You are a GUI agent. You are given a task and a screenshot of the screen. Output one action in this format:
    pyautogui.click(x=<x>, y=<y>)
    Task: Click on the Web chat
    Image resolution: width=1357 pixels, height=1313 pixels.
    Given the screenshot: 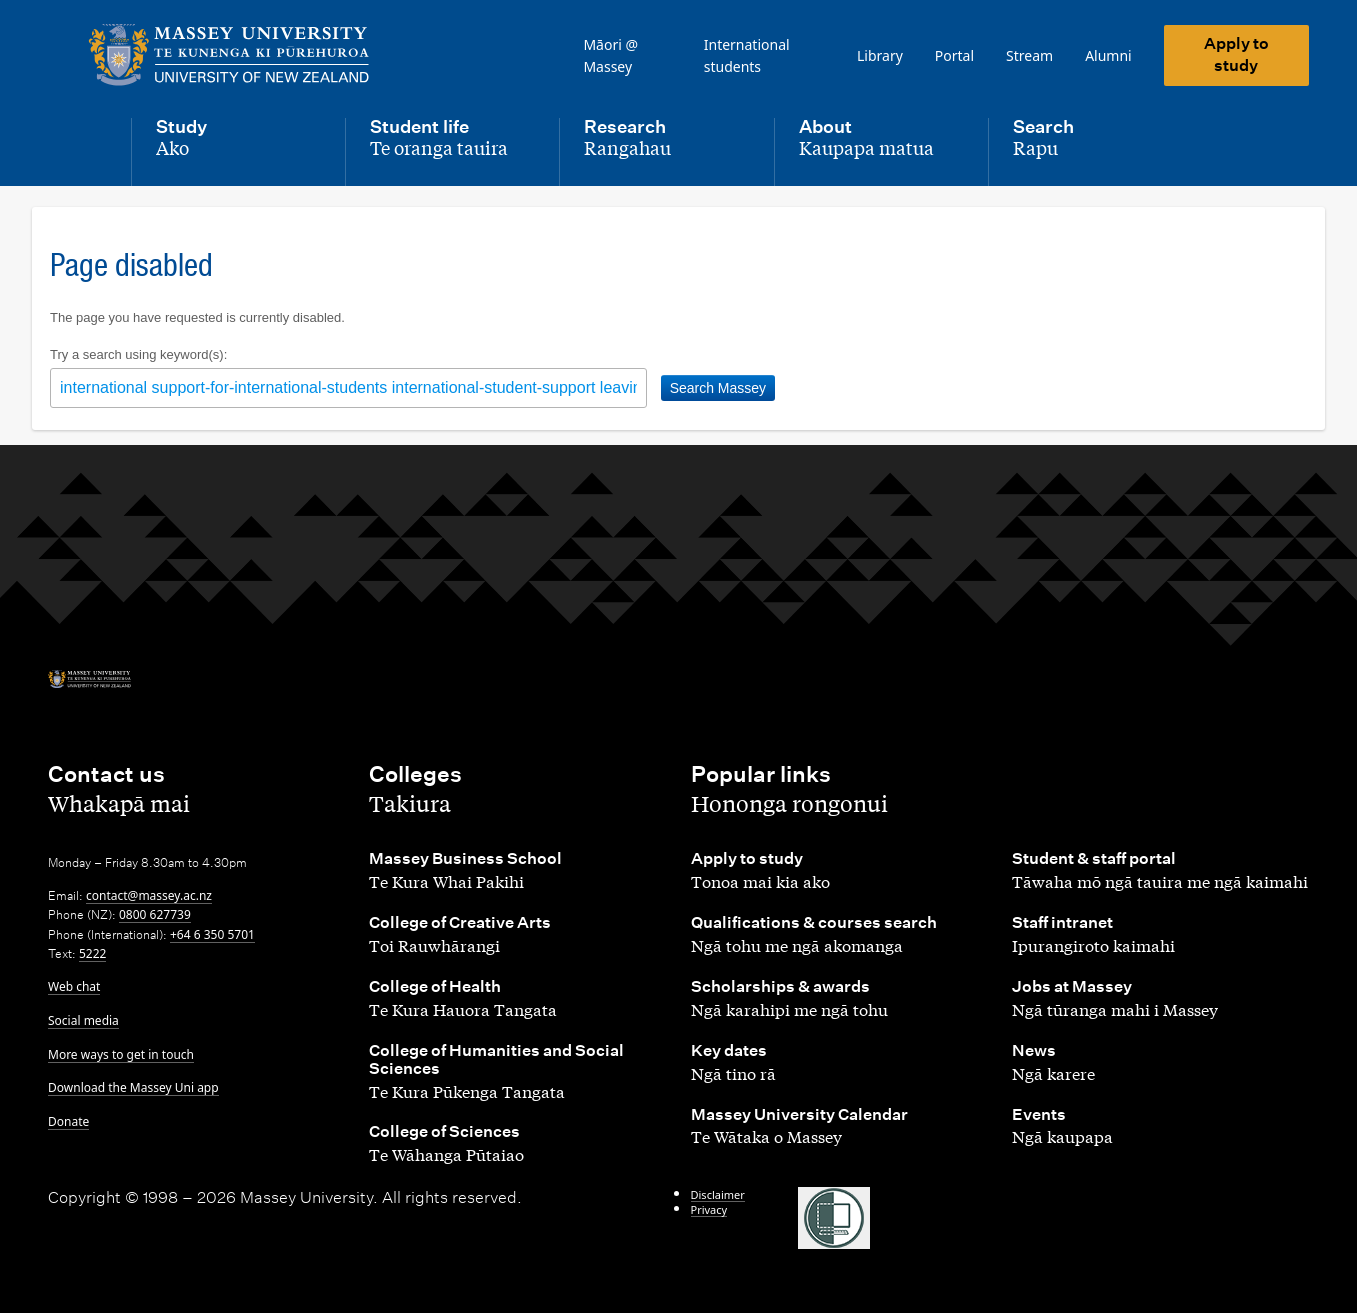 What is the action you would take?
    pyautogui.click(x=74, y=986)
    